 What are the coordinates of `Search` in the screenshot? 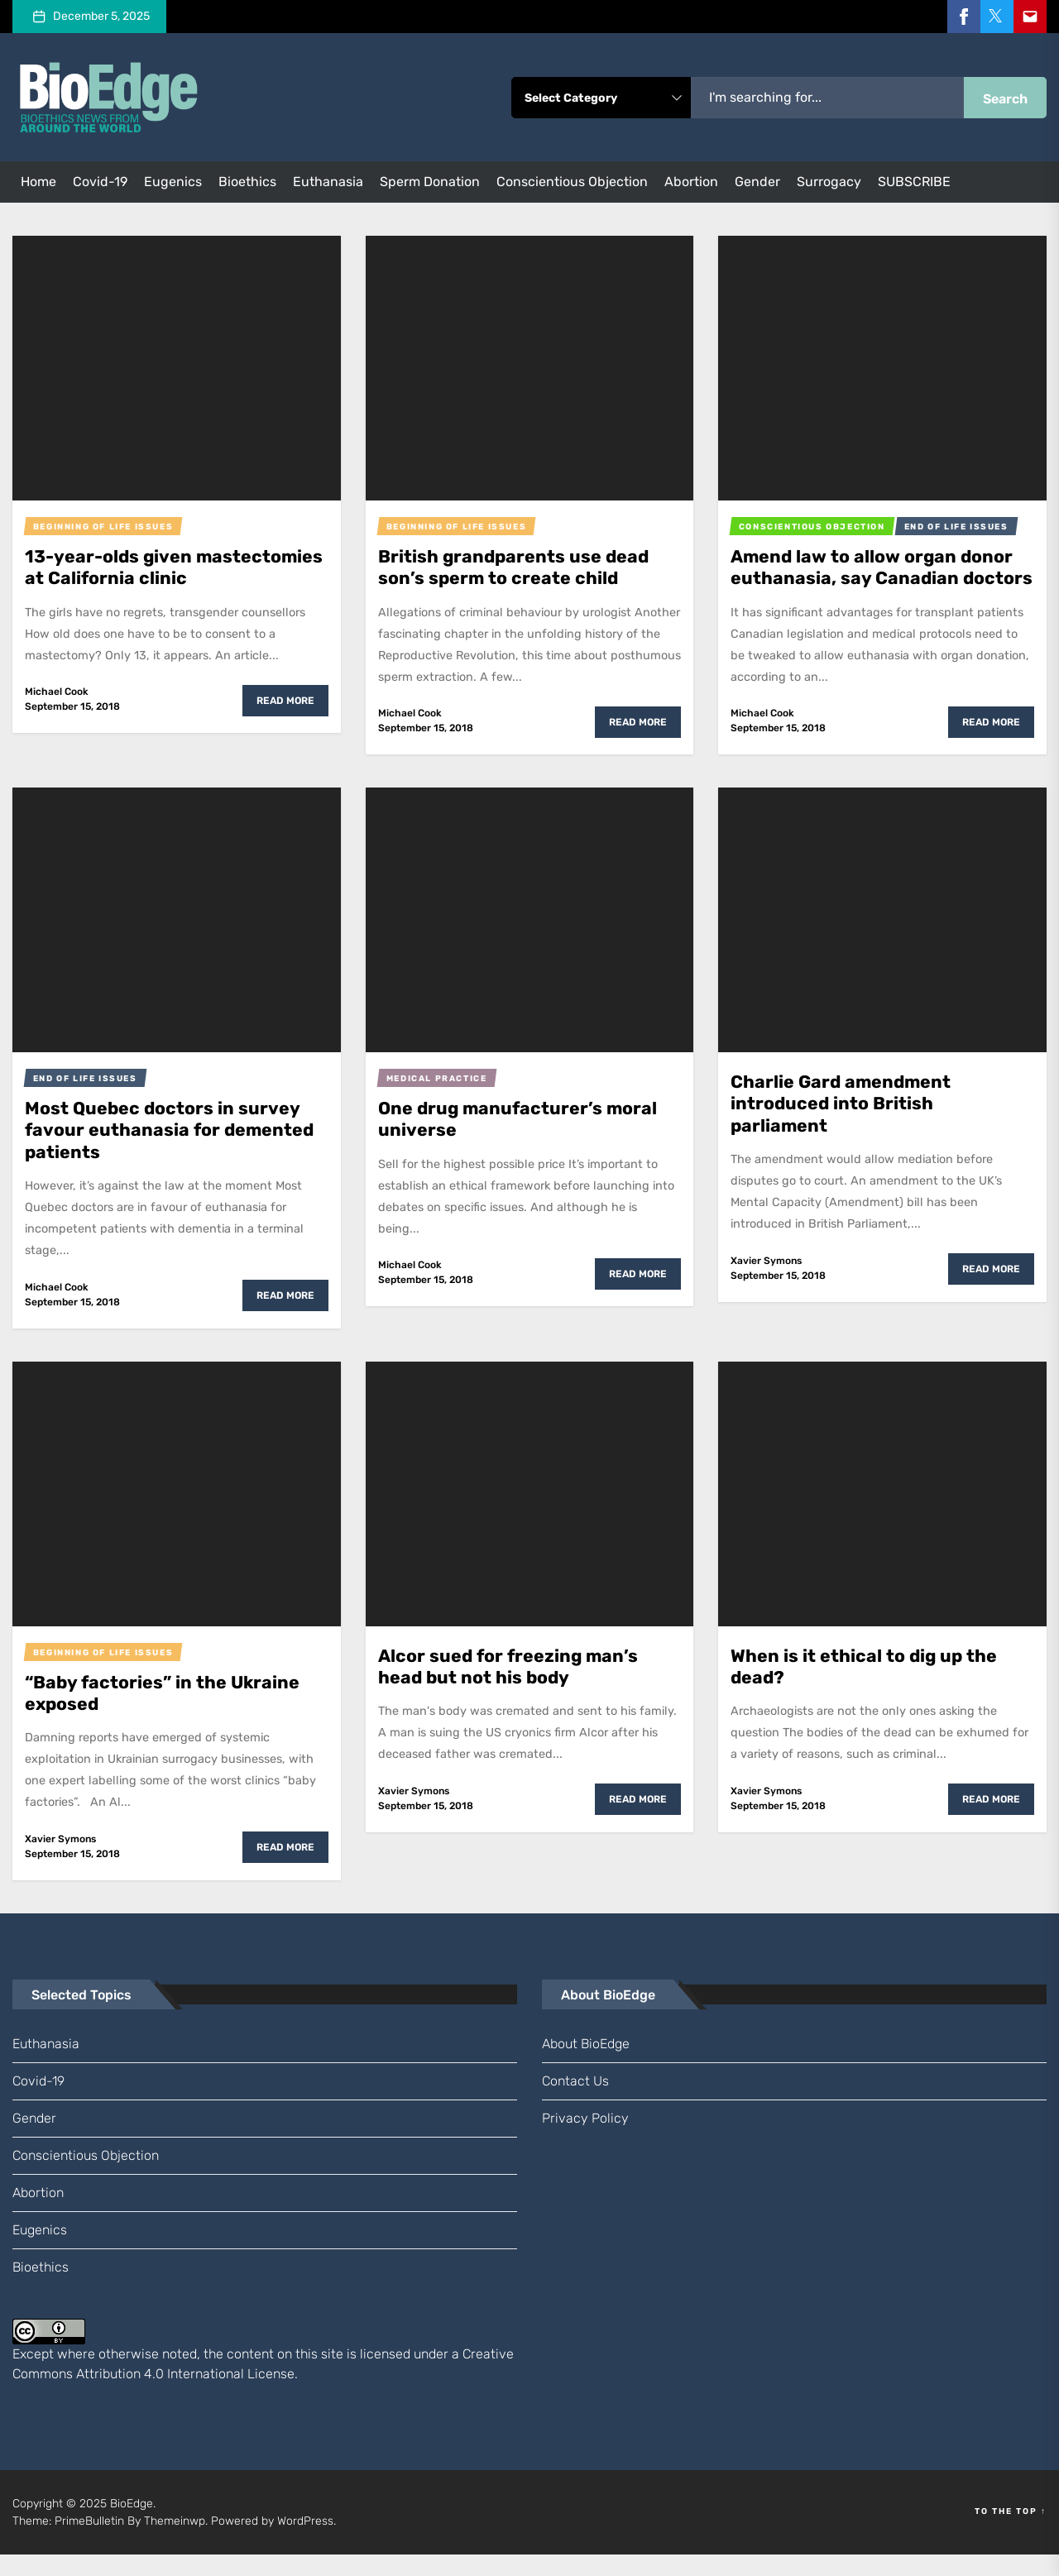 It's located at (1005, 99).